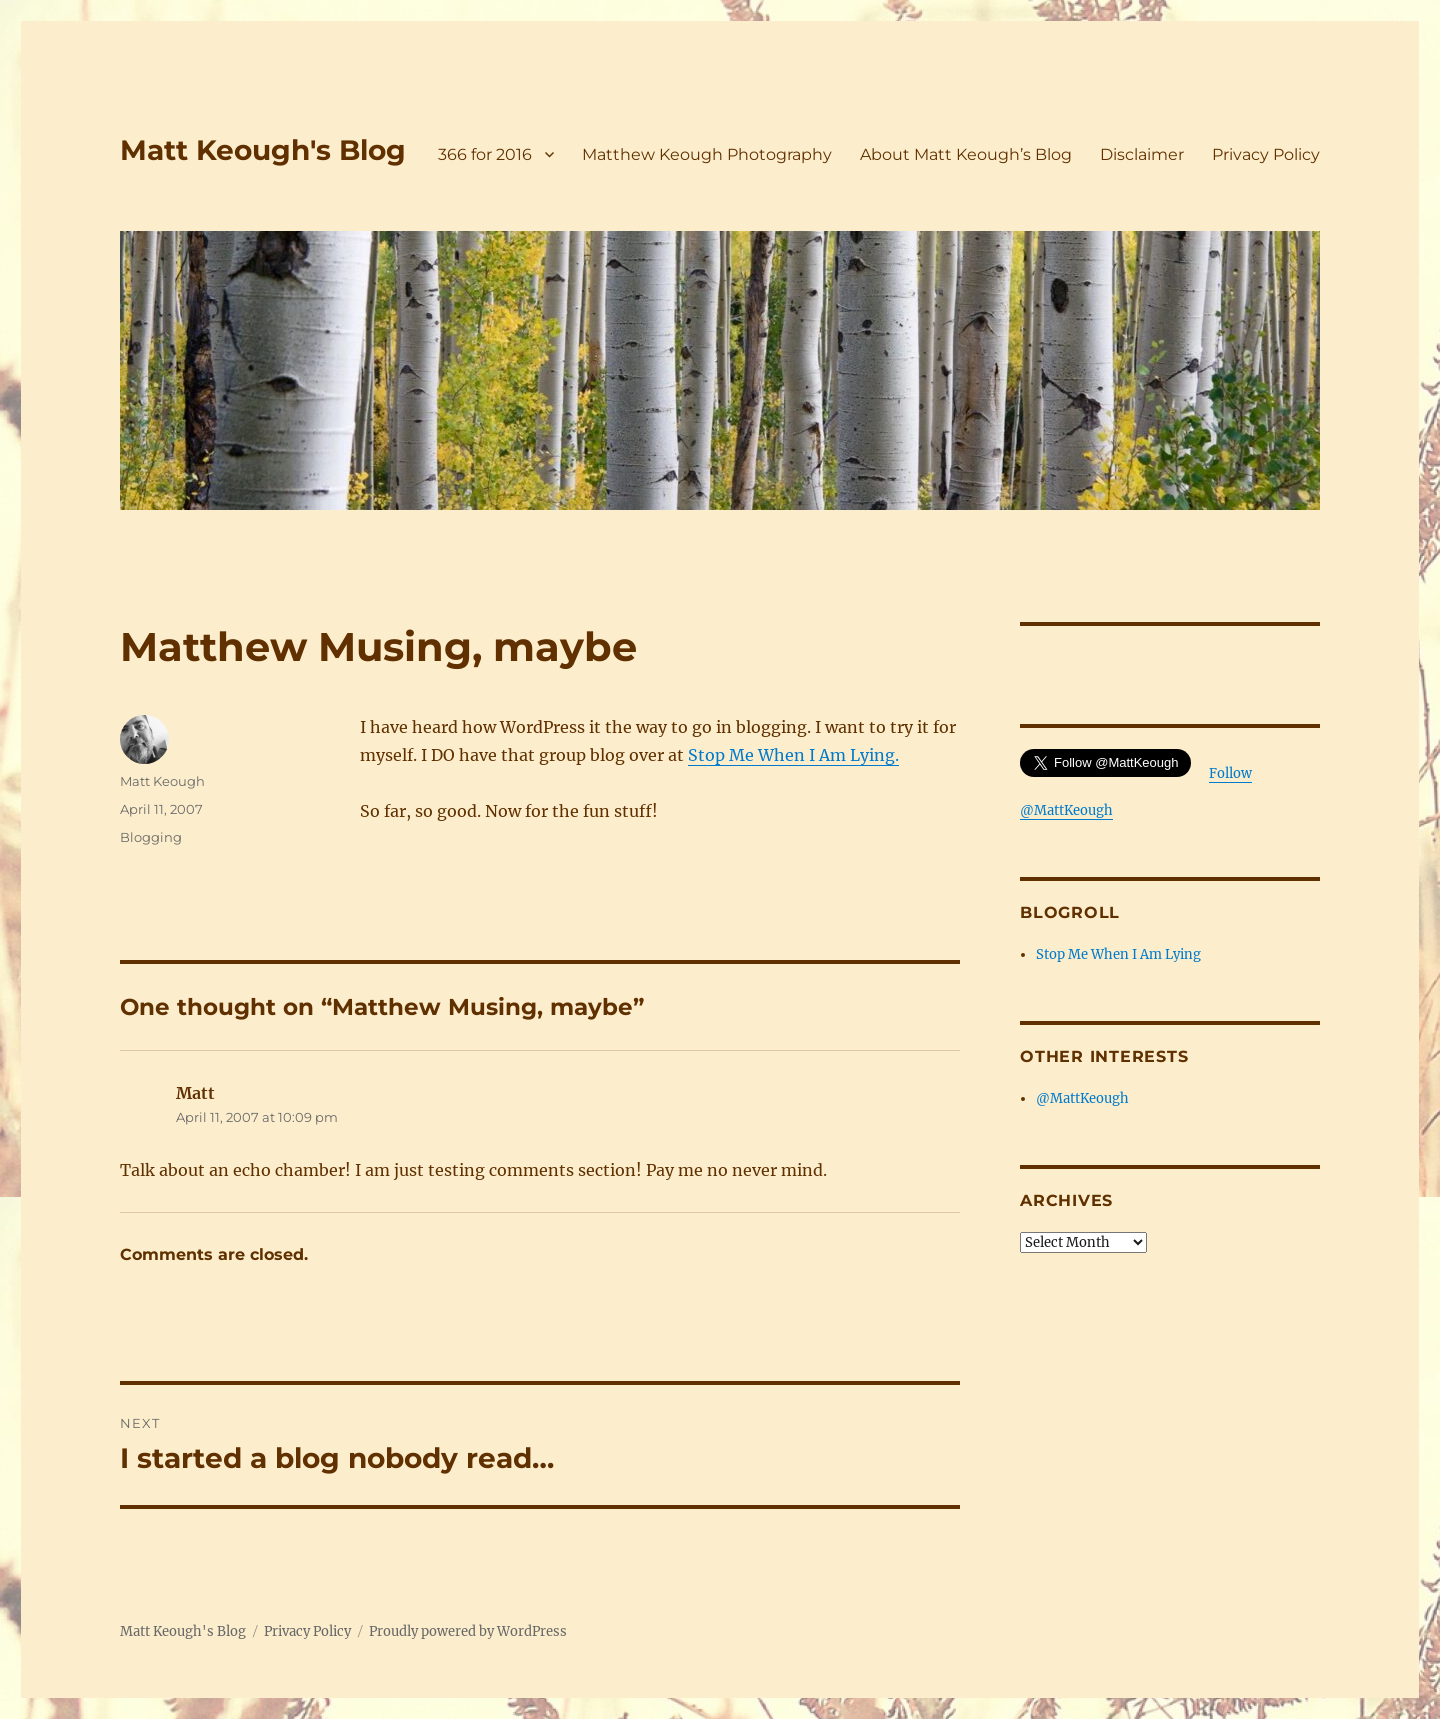 The image size is (1440, 1719). Describe the element at coordinates (1118, 954) in the screenshot. I see `Stop Me When I Am Lying` at that location.